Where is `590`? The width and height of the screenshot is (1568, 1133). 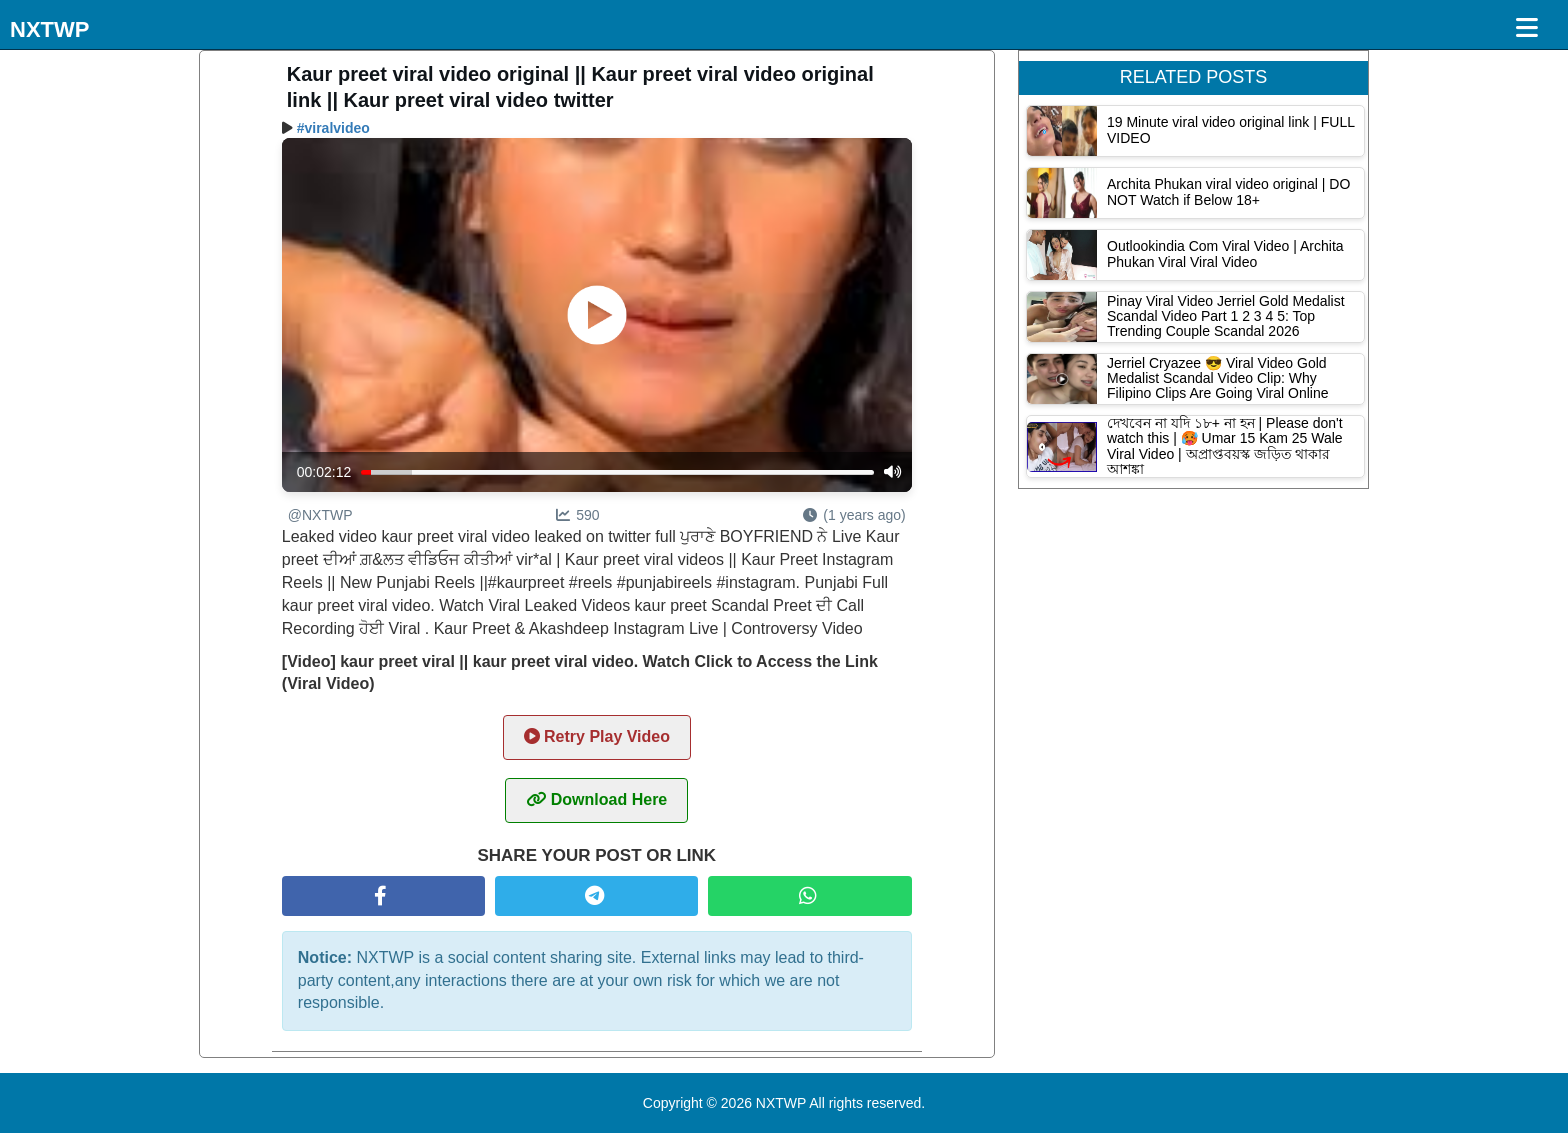
590 is located at coordinates (577, 515).